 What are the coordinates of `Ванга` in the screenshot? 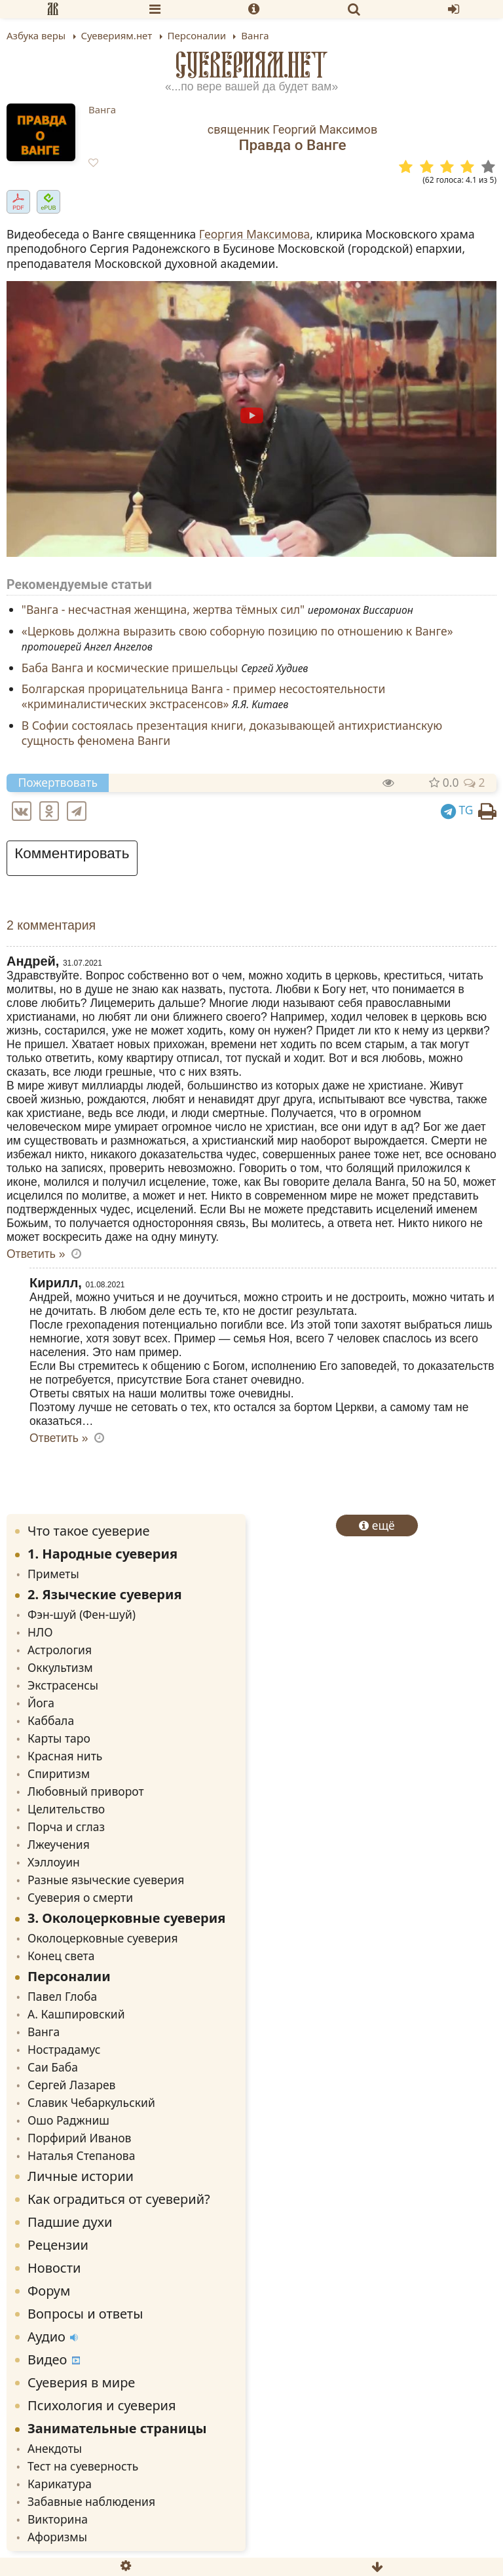 It's located at (102, 109).